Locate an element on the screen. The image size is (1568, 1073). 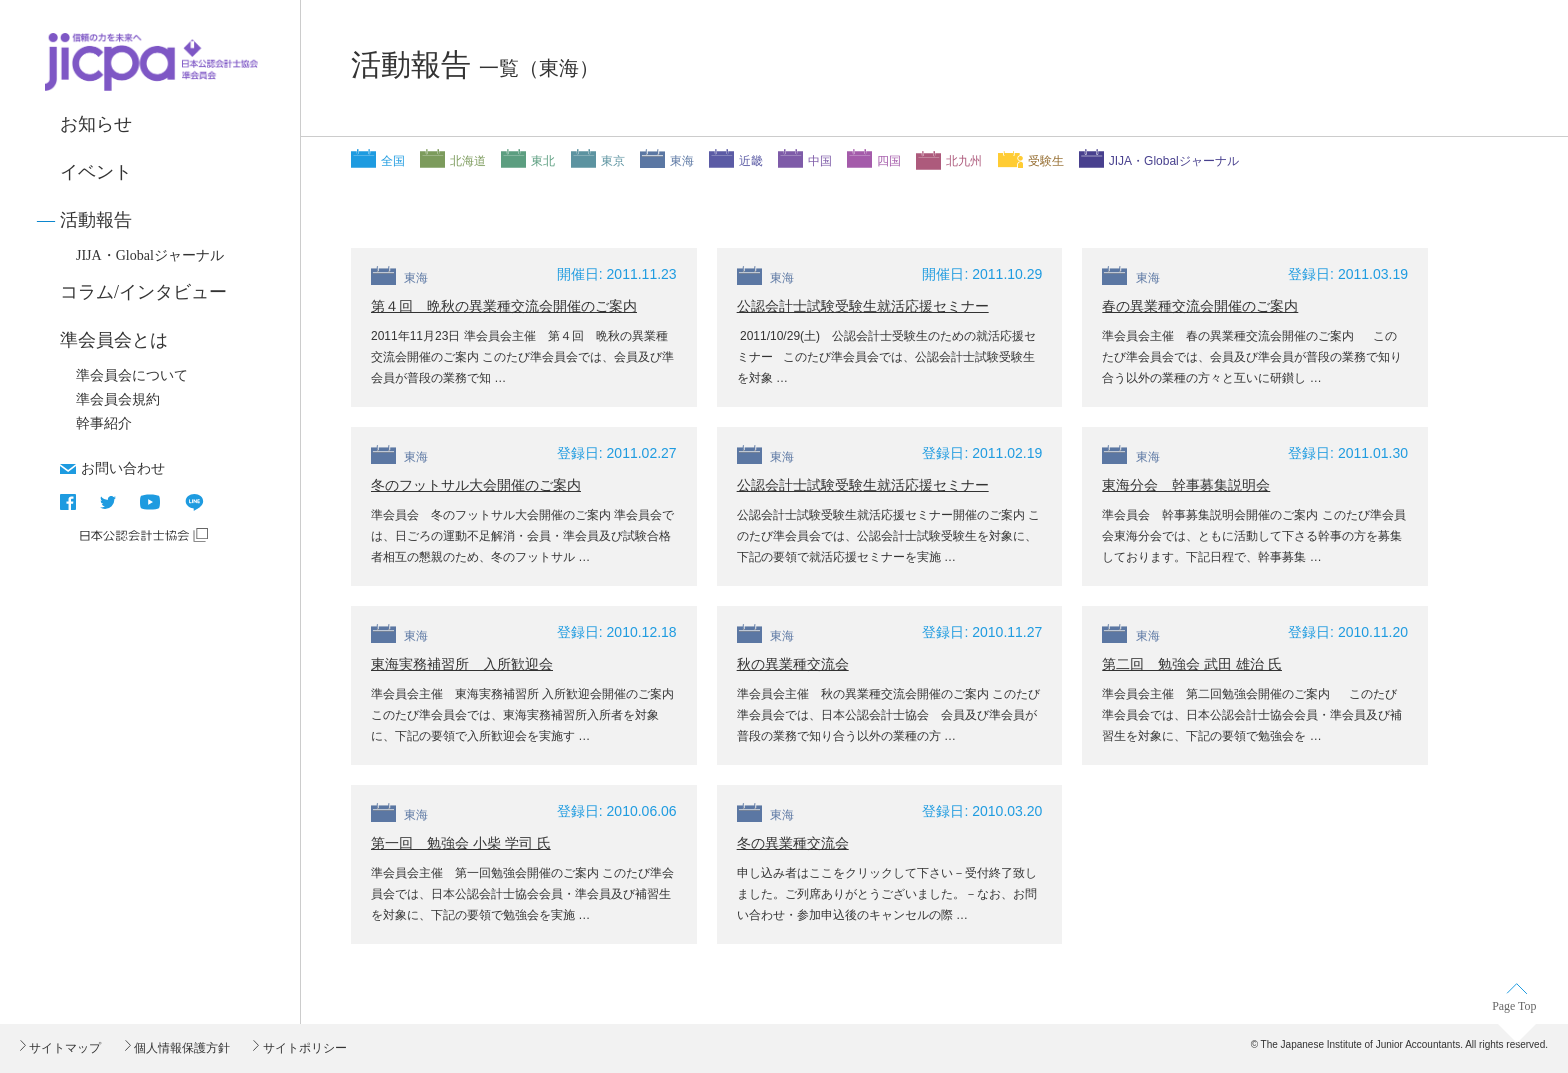
近畿 is located at coordinates (751, 161).